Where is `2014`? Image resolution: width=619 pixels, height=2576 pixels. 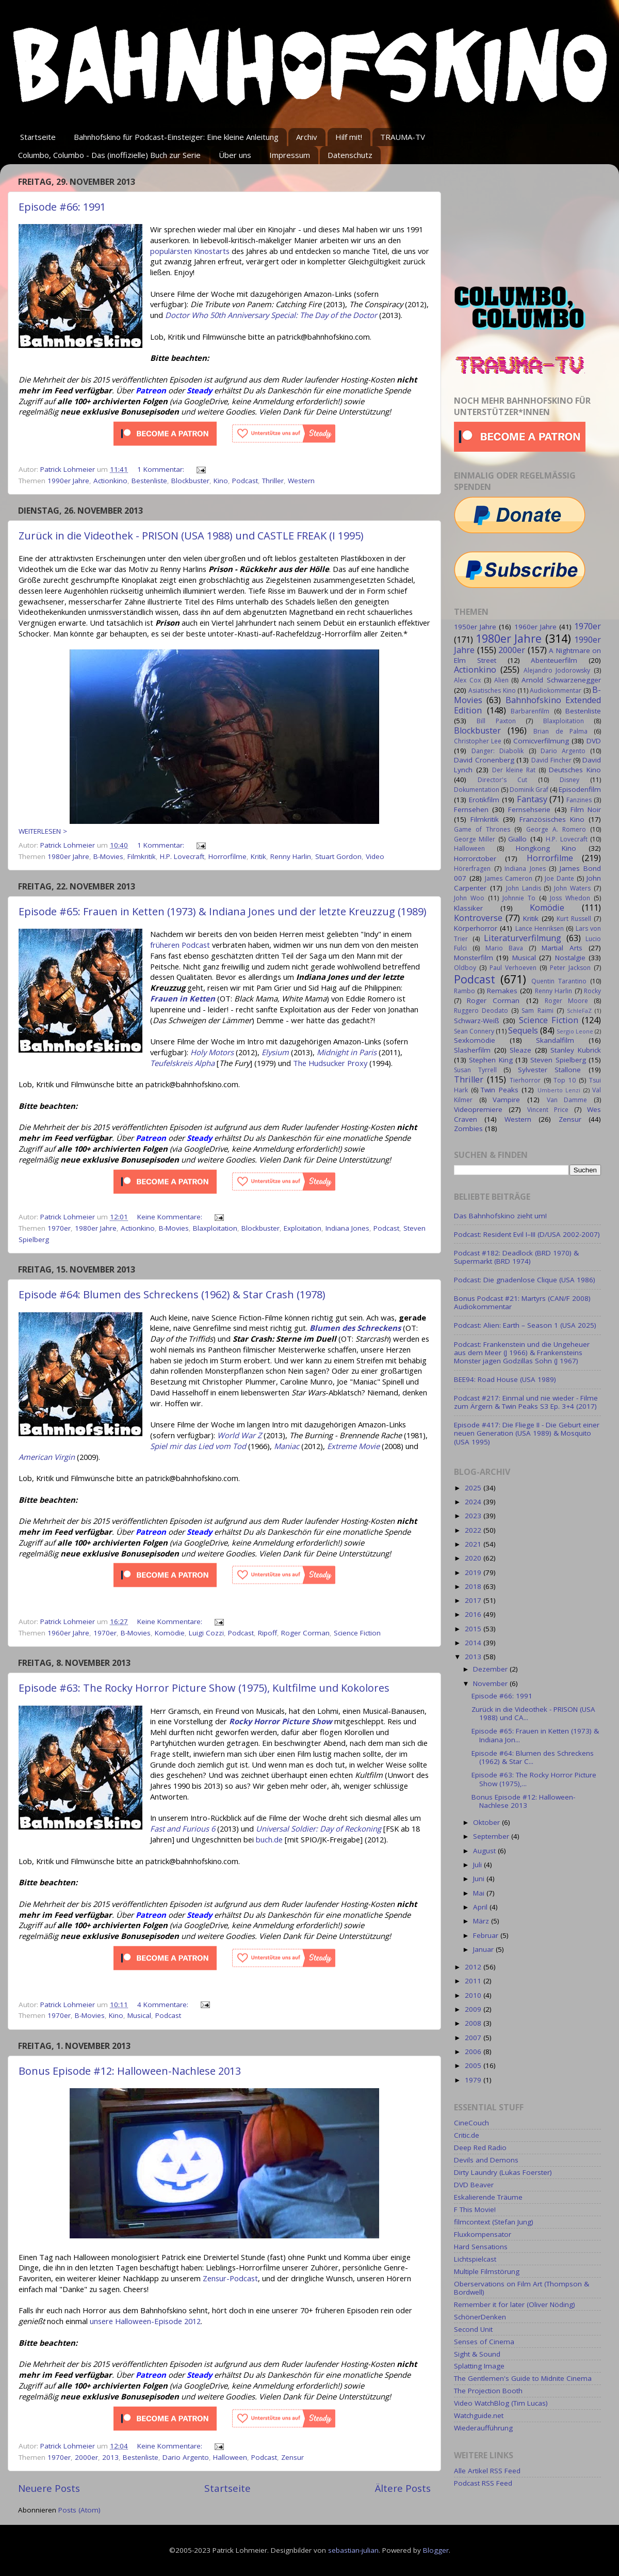 2014 is located at coordinates (474, 1642).